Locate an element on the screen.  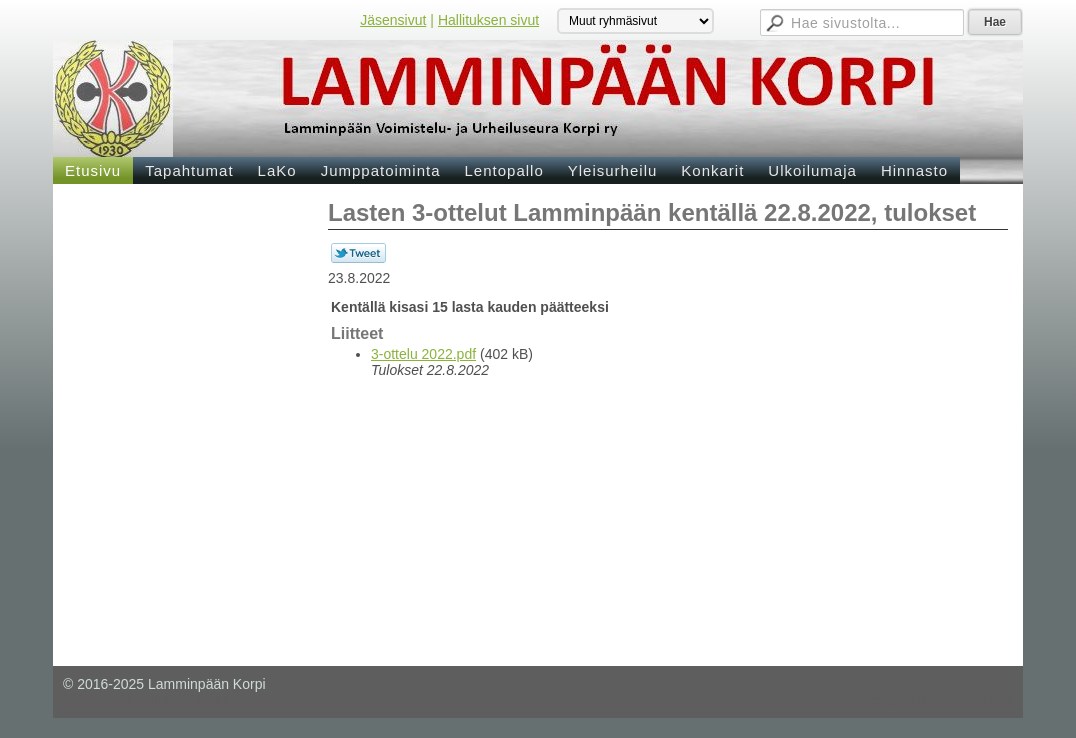
Jäsensivut is located at coordinates (393, 20).